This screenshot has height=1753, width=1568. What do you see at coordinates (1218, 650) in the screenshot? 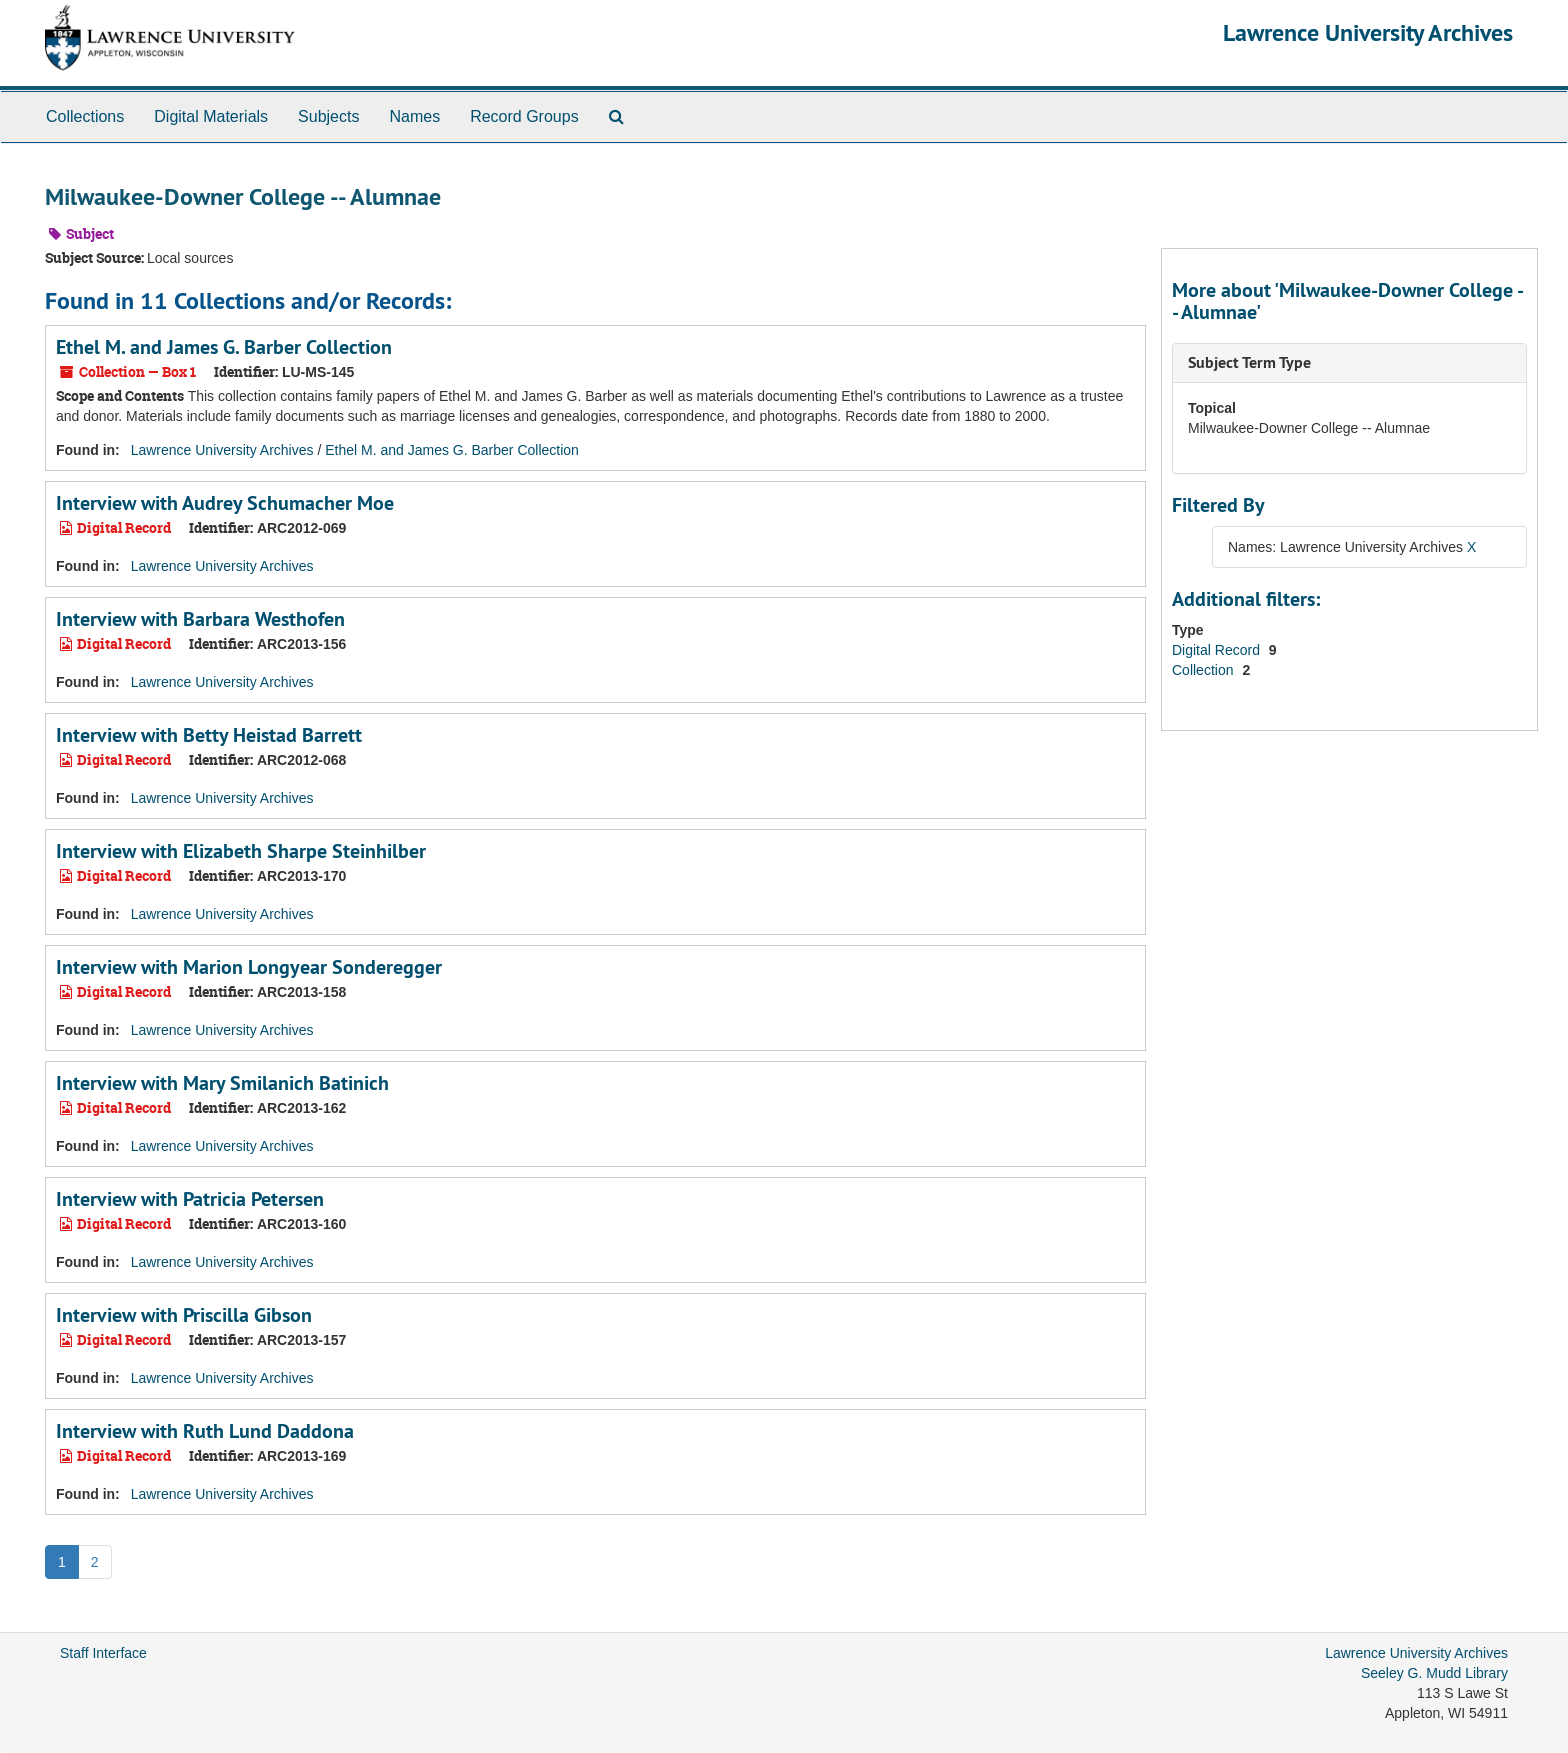
I see `Digital Record` at bounding box center [1218, 650].